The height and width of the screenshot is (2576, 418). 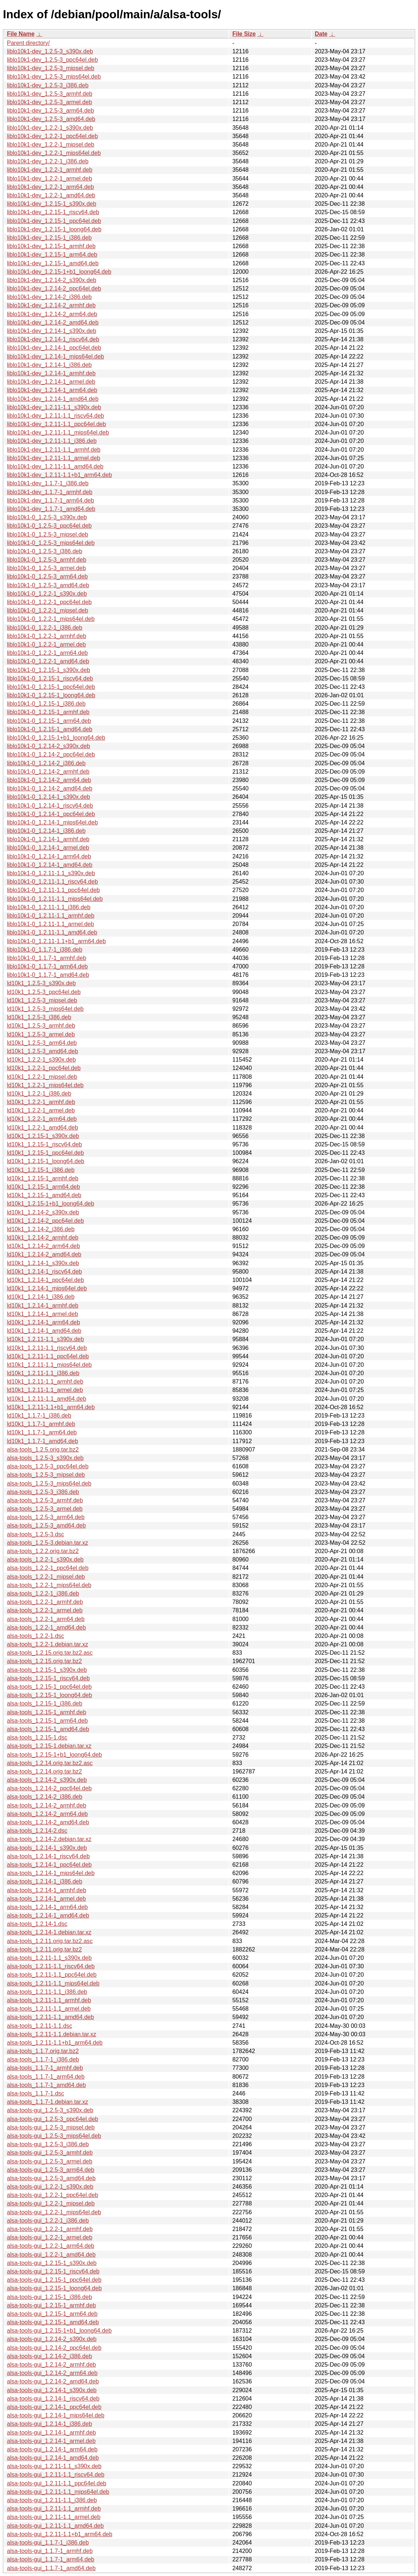 What do you see at coordinates (47, 610) in the screenshot?
I see `liblo10k1-0_1.2.2-1_mipsel.deb` at bounding box center [47, 610].